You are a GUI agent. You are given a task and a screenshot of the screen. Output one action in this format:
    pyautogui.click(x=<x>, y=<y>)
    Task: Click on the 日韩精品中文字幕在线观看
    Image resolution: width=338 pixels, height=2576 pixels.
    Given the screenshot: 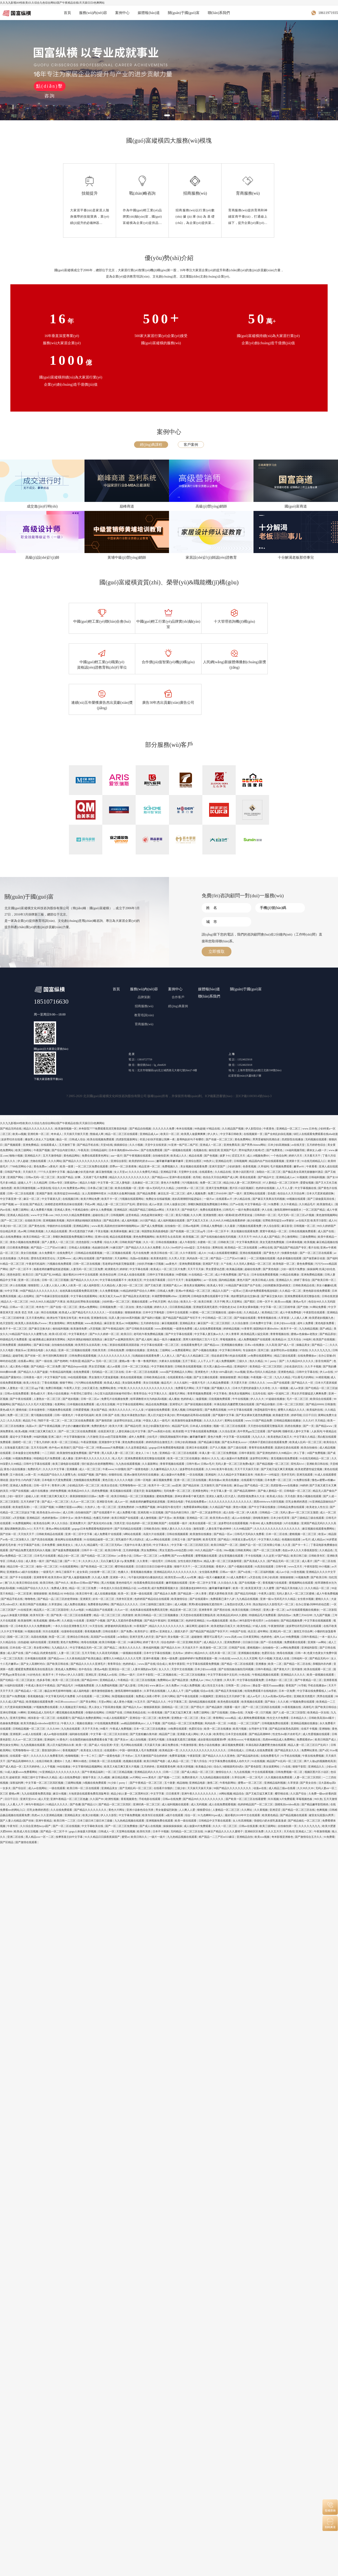 What is the action you would take?
    pyautogui.click(x=215, y=1820)
    